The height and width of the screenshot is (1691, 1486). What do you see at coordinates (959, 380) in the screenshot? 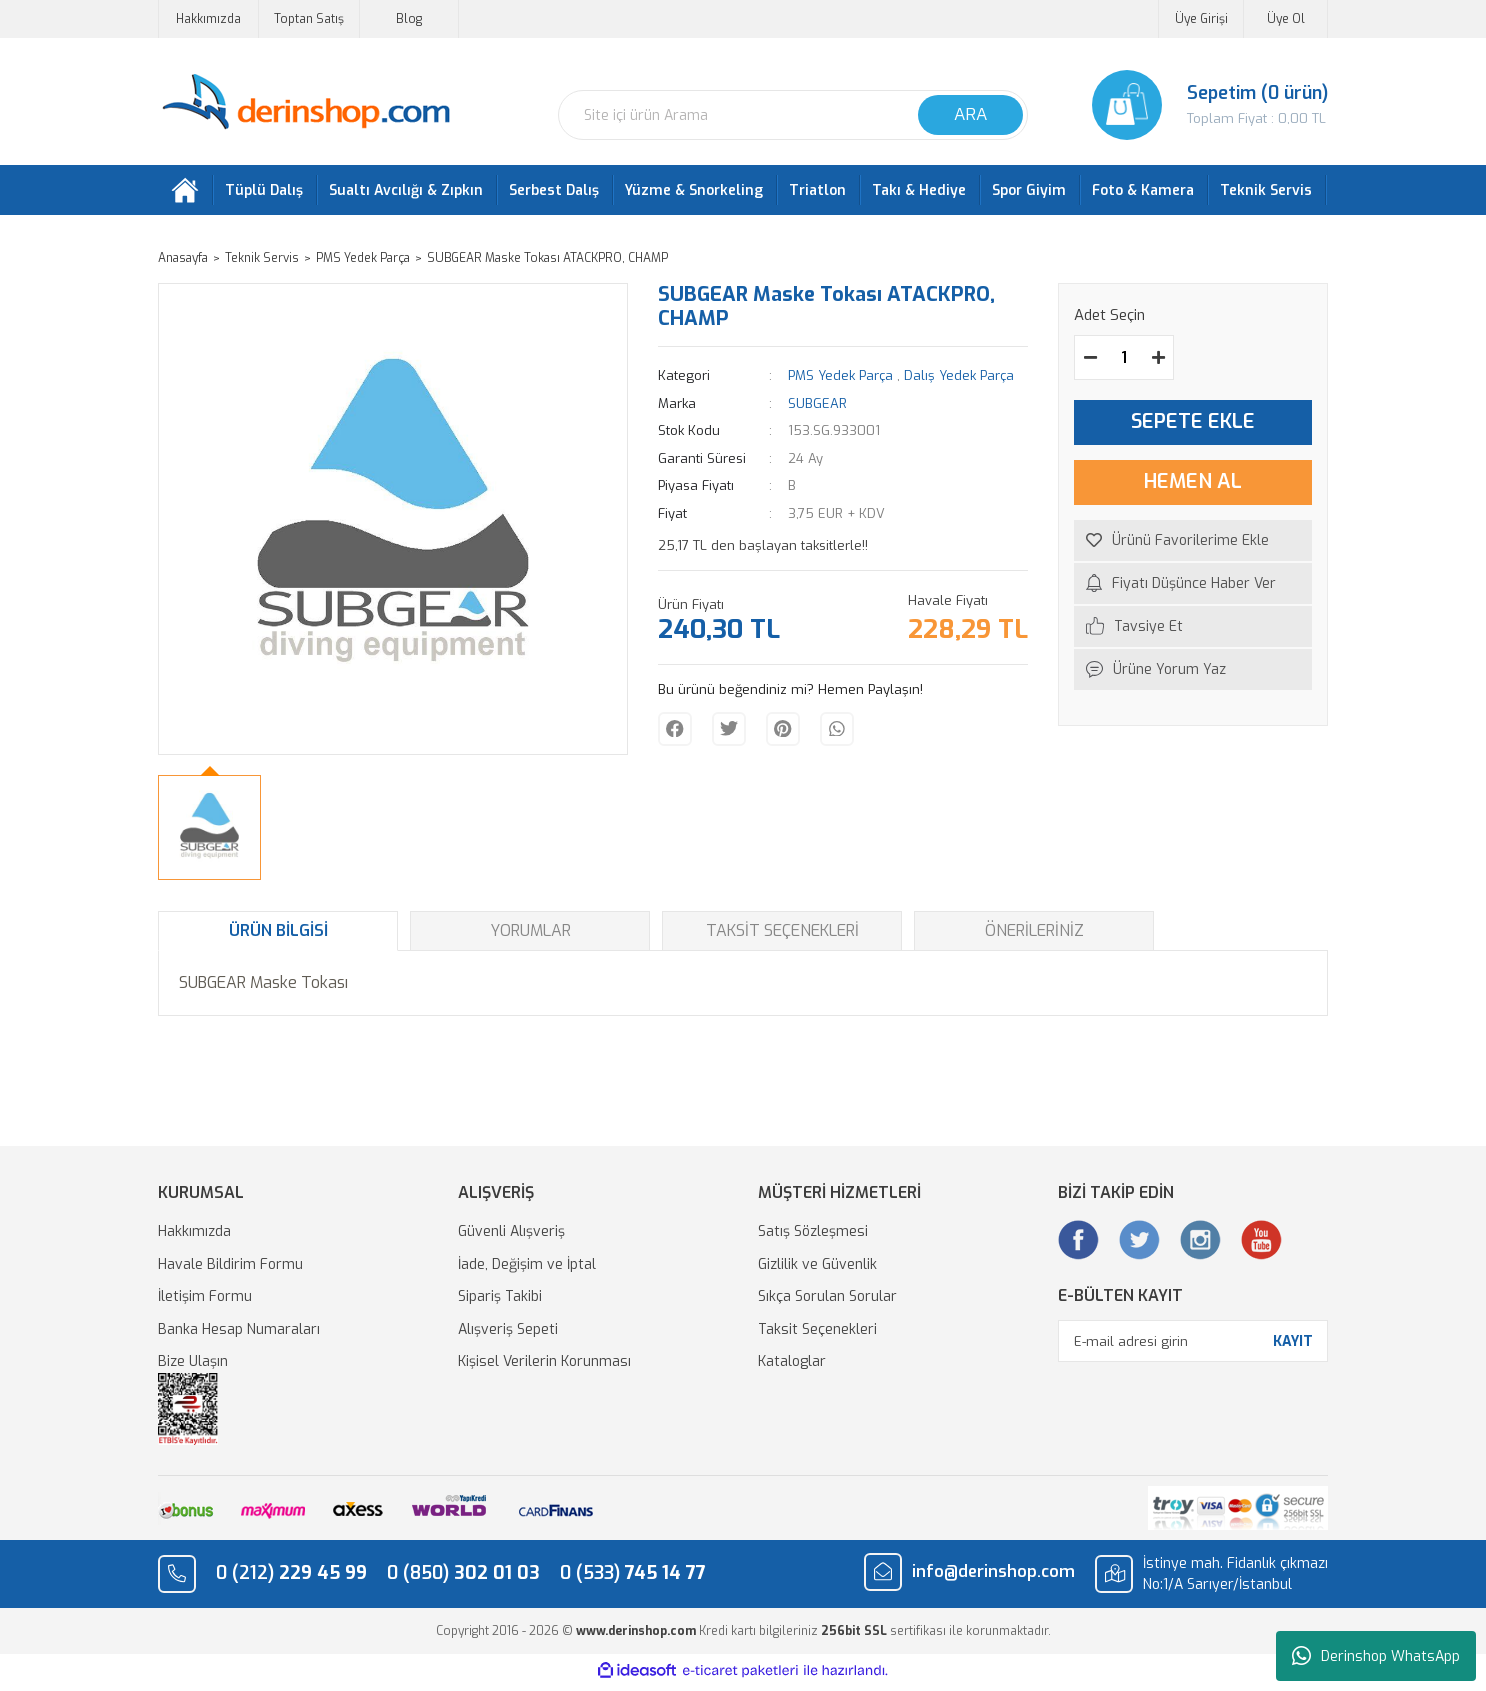
I see `Dalış Yedek Parça` at bounding box center [959, 380].